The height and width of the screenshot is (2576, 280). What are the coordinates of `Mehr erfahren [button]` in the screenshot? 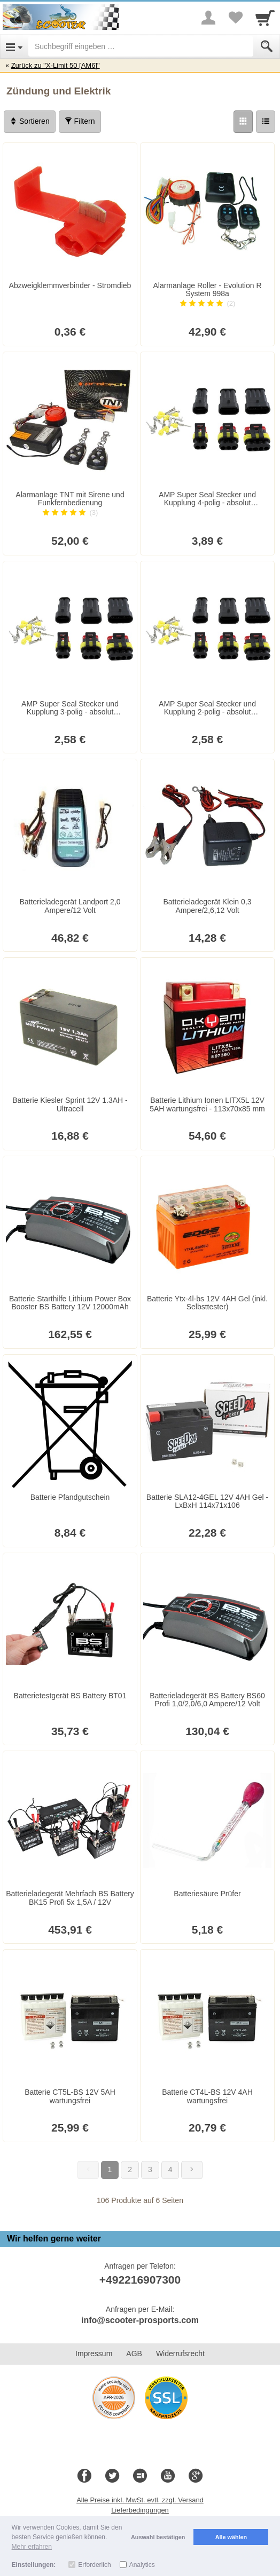 It's located at (32, 2546).